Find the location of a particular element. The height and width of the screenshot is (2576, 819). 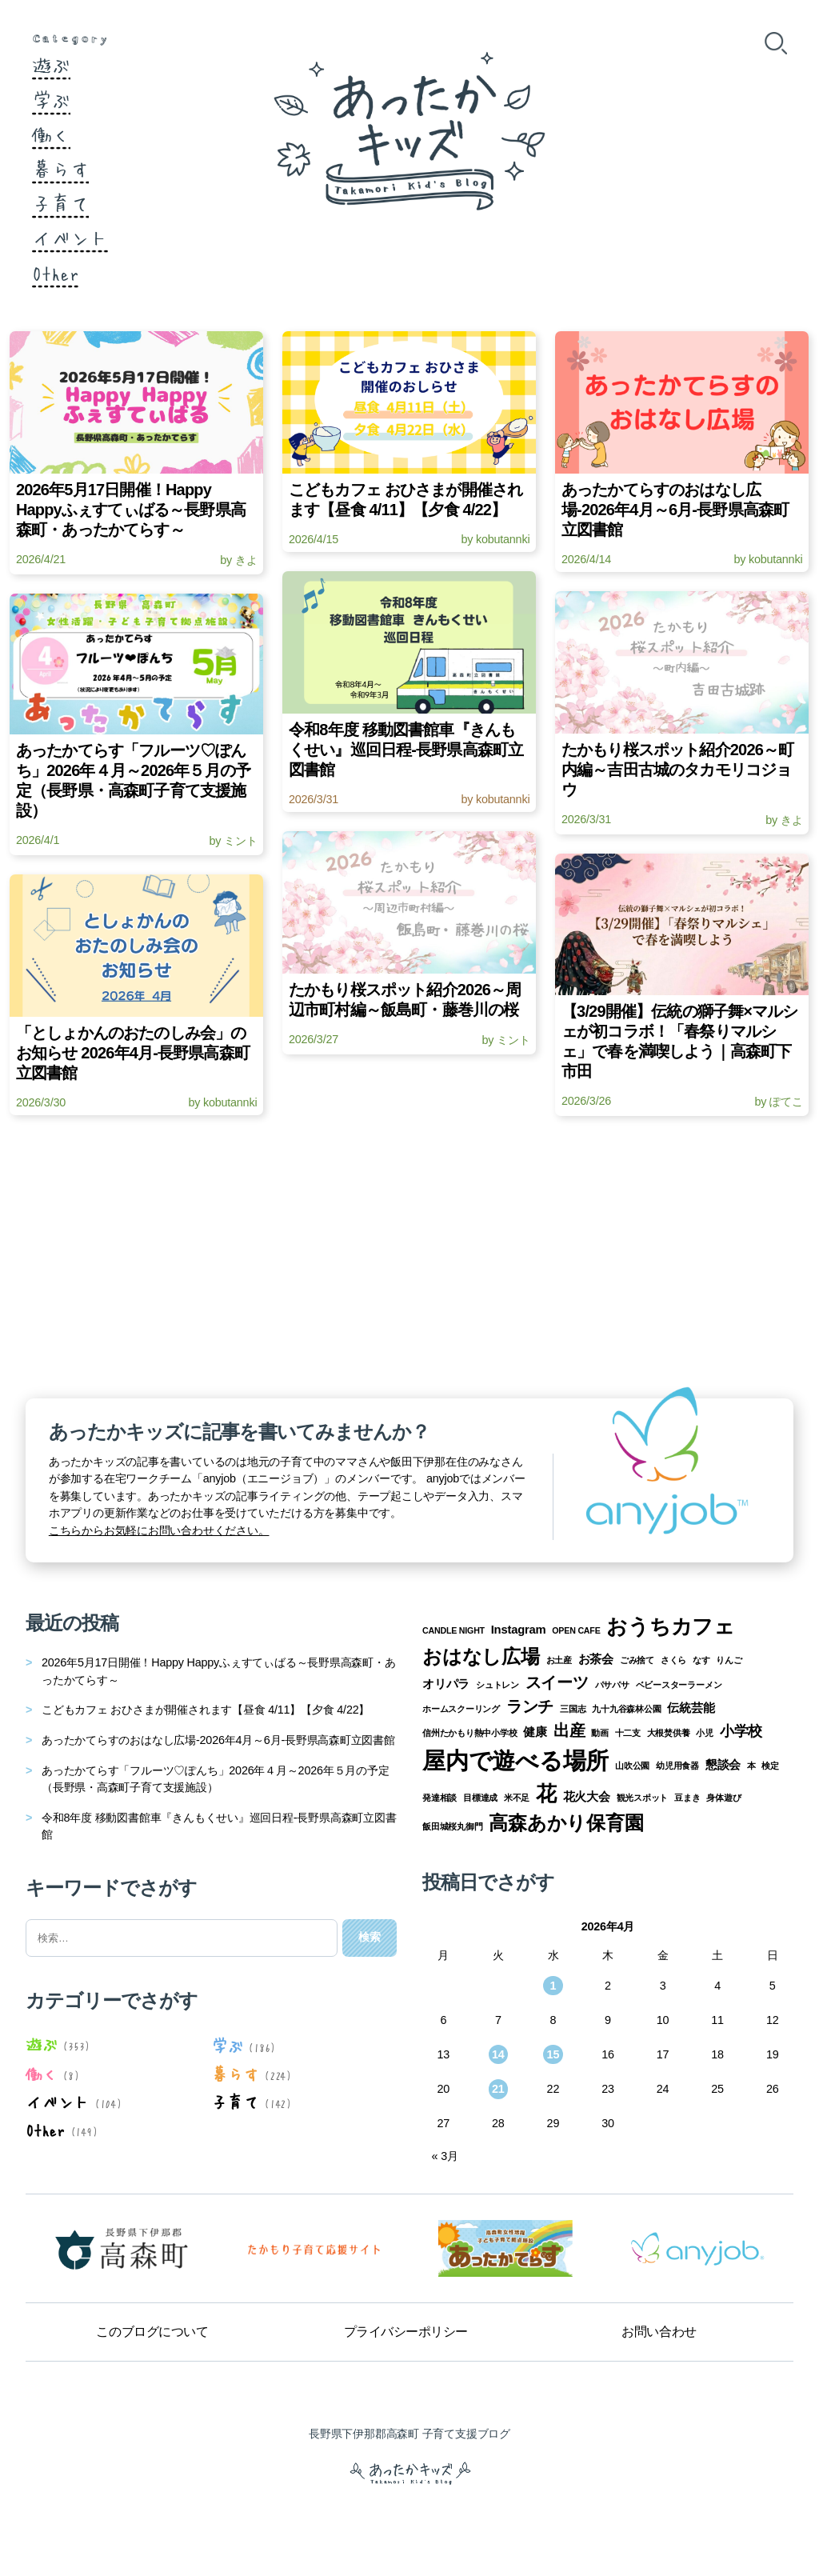

オリパラ [オリパラ (2個の項目)] is located at coordinates (445, 1684).